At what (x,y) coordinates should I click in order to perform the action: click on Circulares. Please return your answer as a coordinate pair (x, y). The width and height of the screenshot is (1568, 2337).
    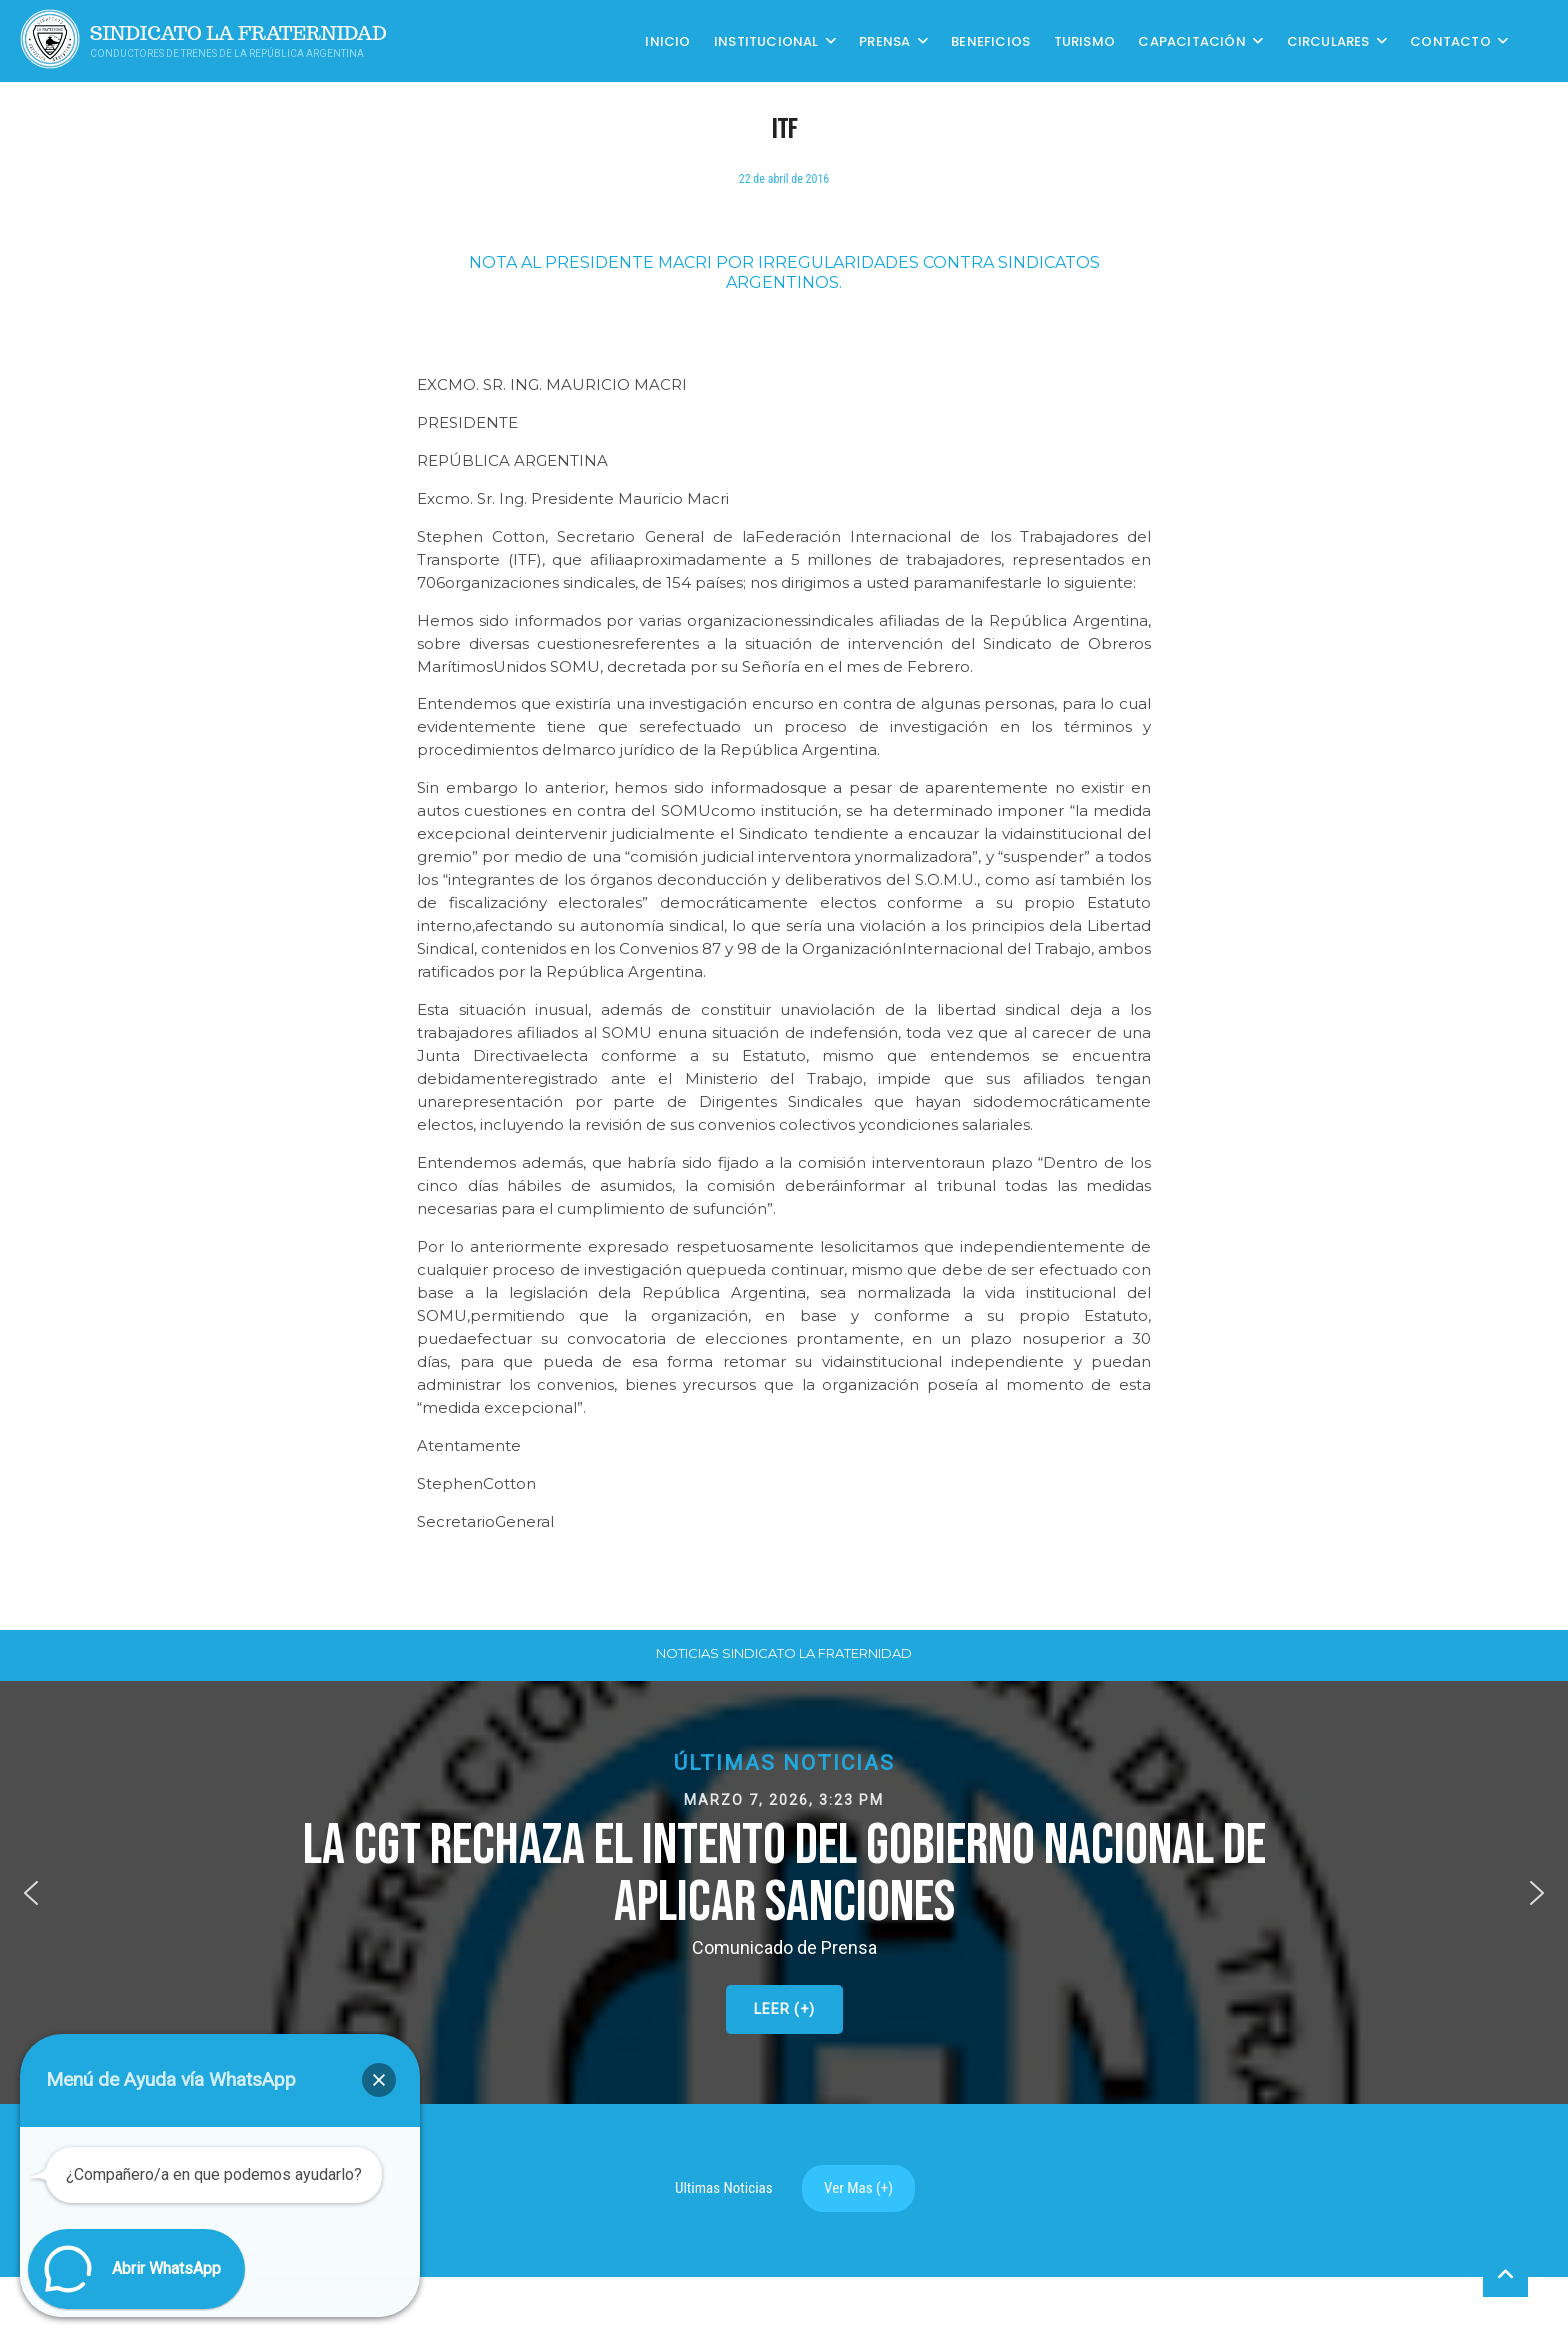
    Looking at the image, I should click on (1328, 40).